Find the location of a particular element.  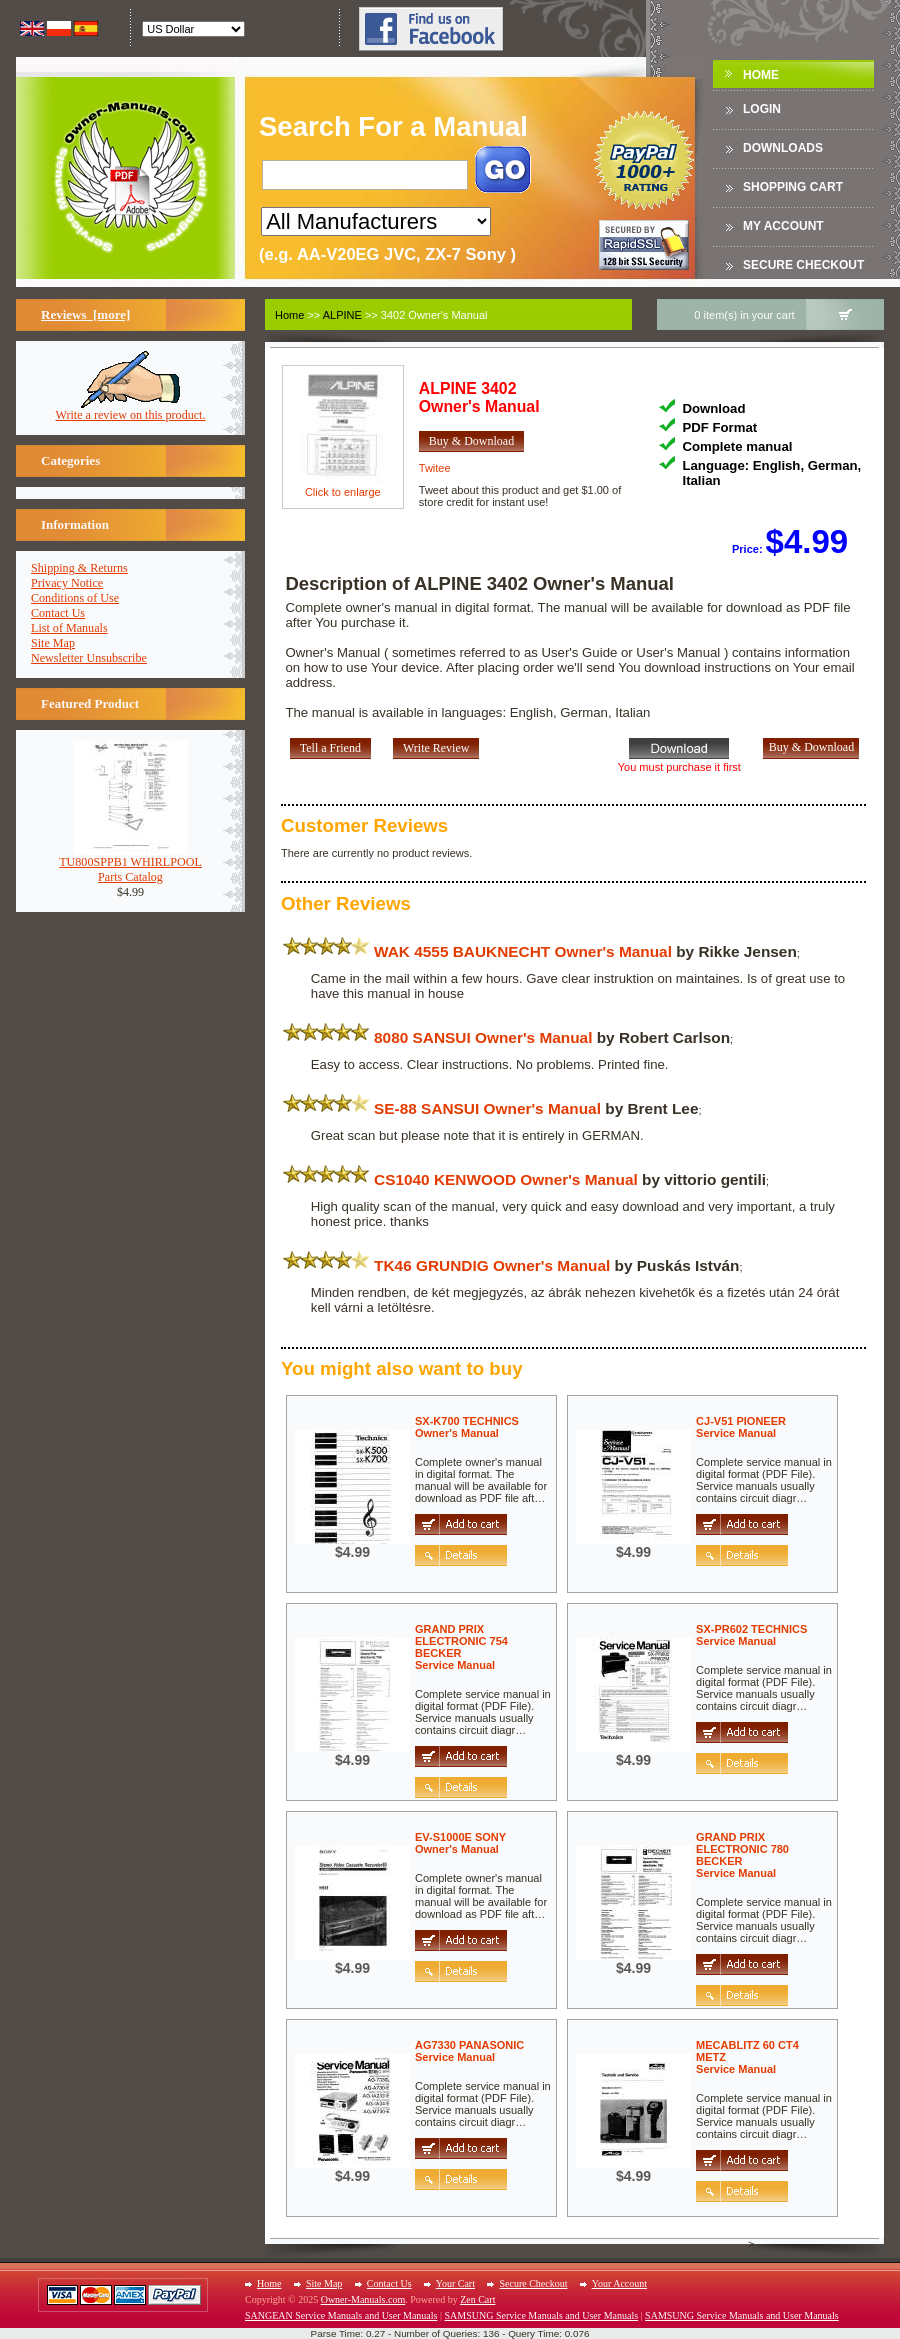

Reviews [more] is located at coordinates (85, 314).